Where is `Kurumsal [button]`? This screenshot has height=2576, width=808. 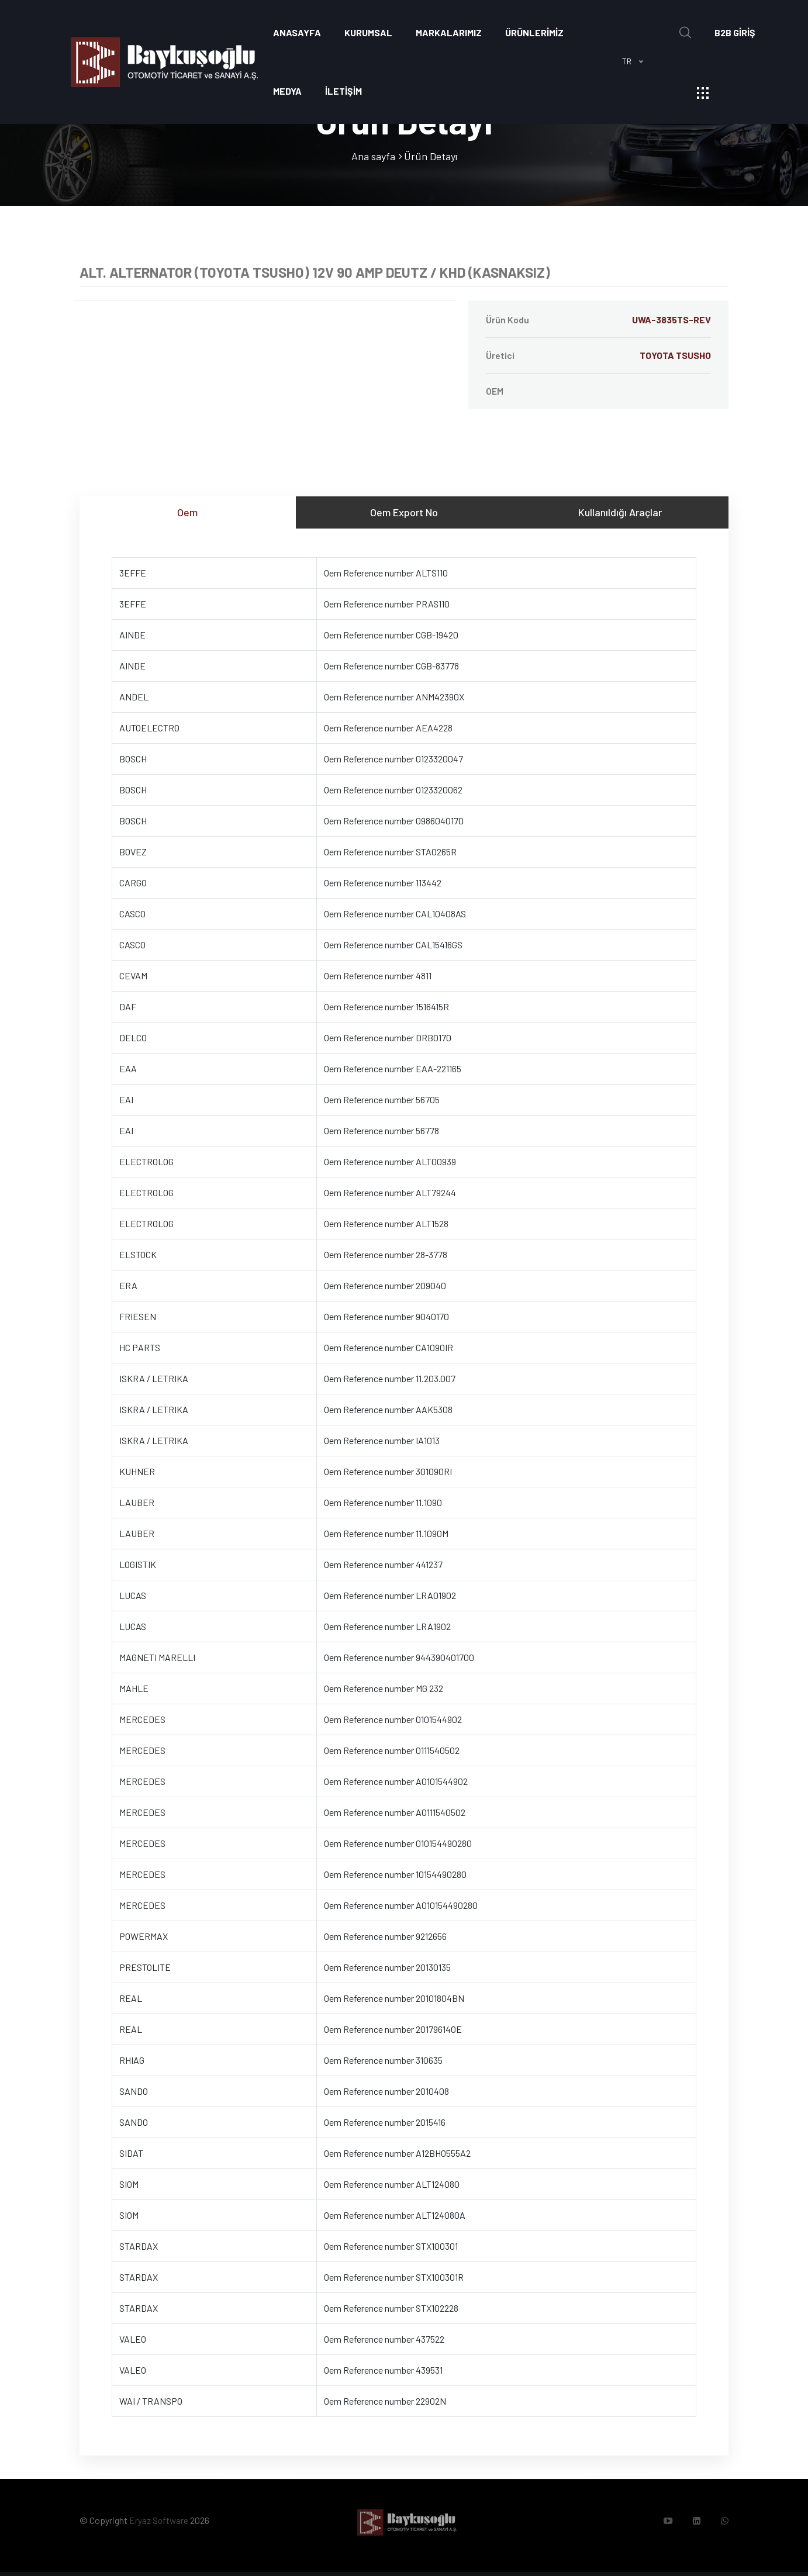
Kurumsal [button] is located at coordinates (368, 32).